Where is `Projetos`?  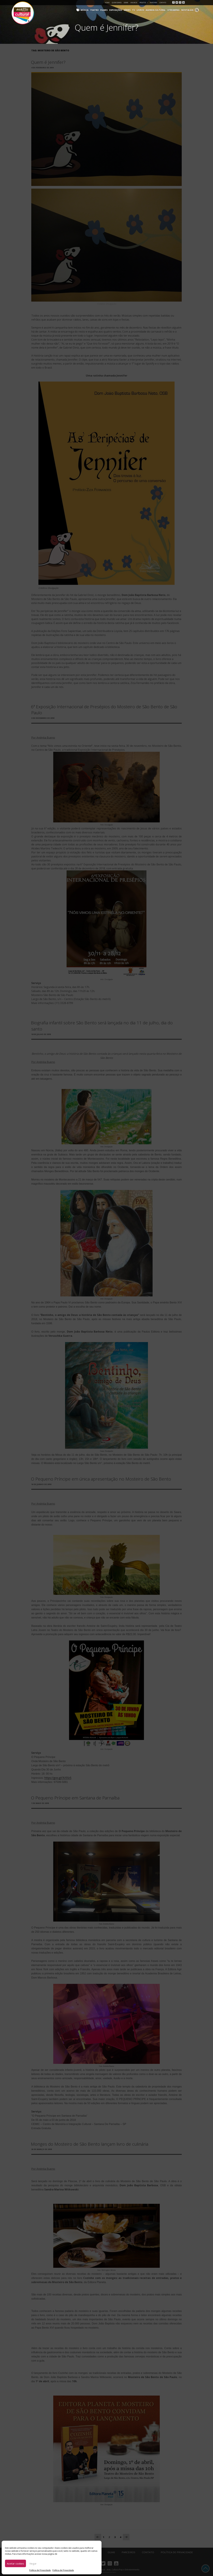
Projetos is located at coordinates (143, 2).